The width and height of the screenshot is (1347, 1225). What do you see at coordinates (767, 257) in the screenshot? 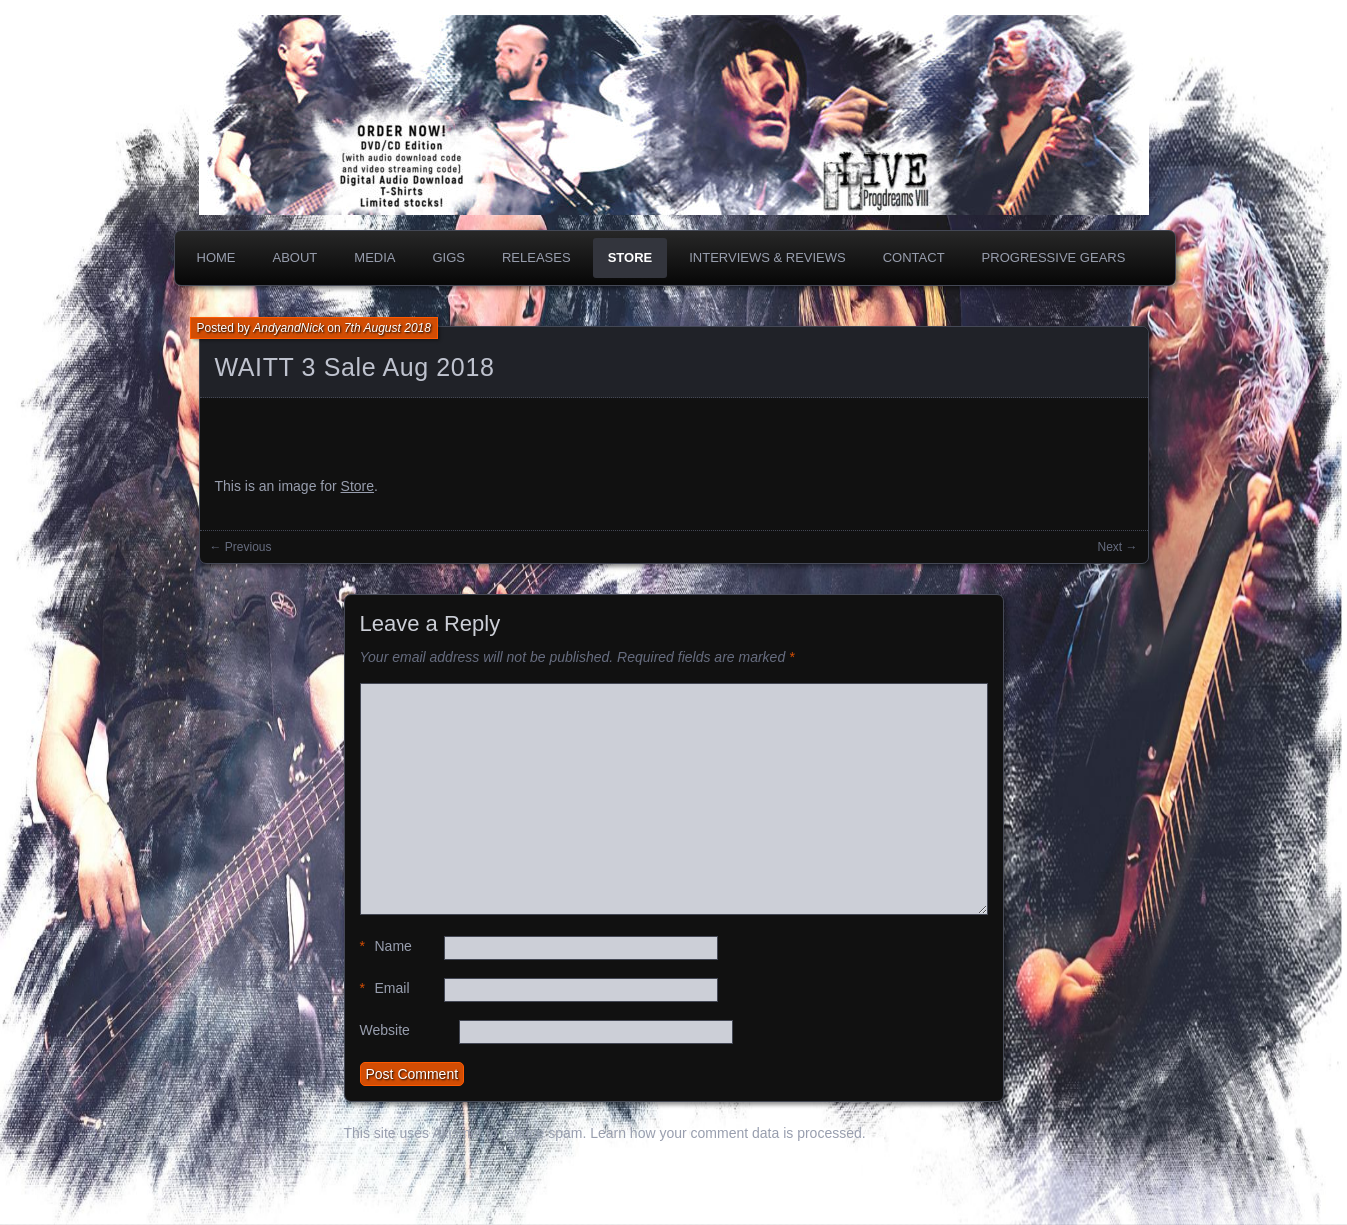
I see `Interviews & Reviews` at bounding box center [767, 257].